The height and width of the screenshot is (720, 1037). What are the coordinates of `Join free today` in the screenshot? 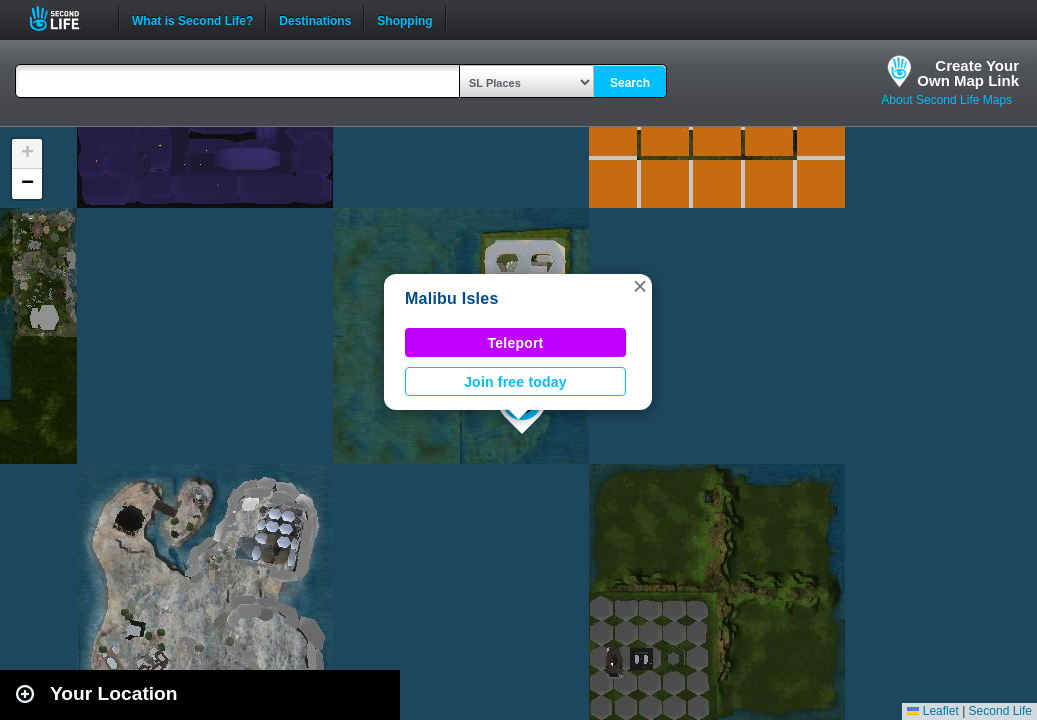 It's located at (515, 382).